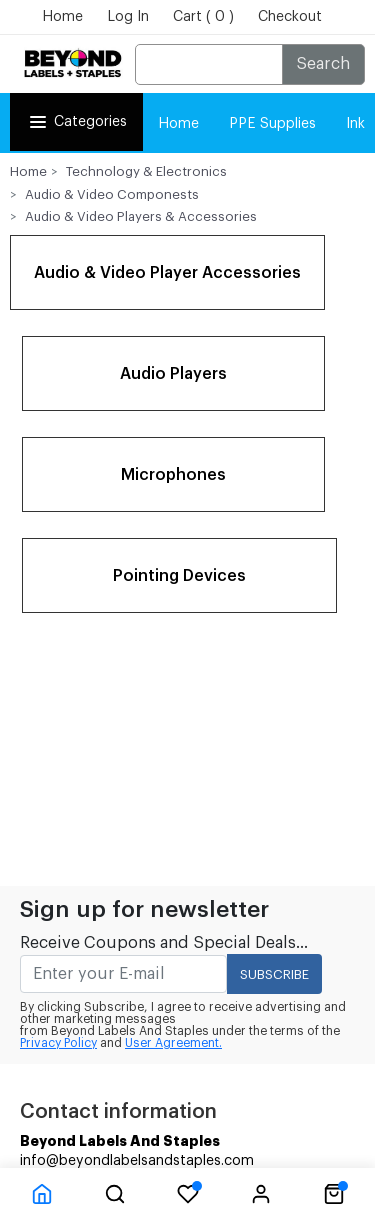 This screenshot has width=375, height=1222. I want to click on Home, so click(62, 17).